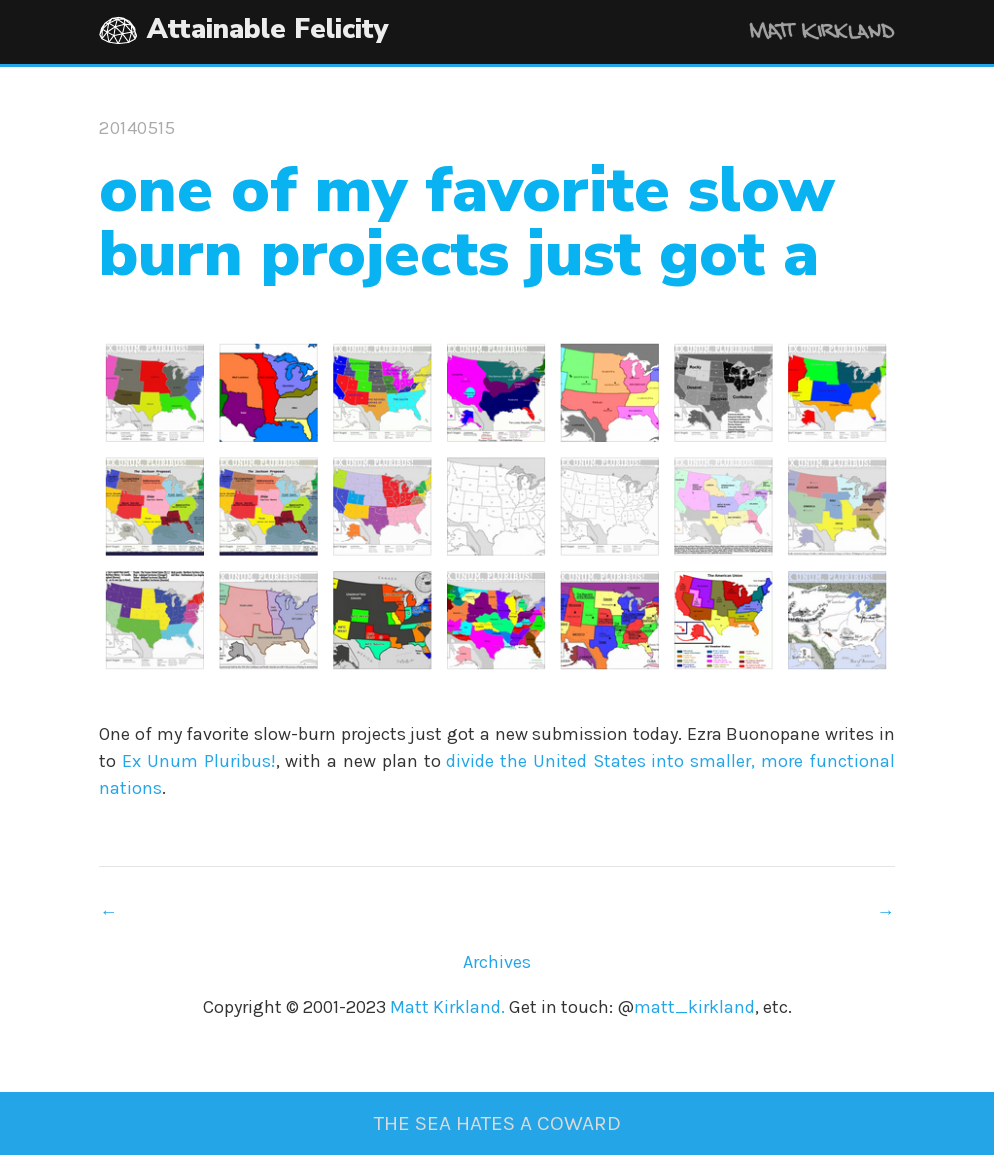 The height and width of the screenshot is (1155, 994). I want to click on Matt Kirkland, so click(795, 34).